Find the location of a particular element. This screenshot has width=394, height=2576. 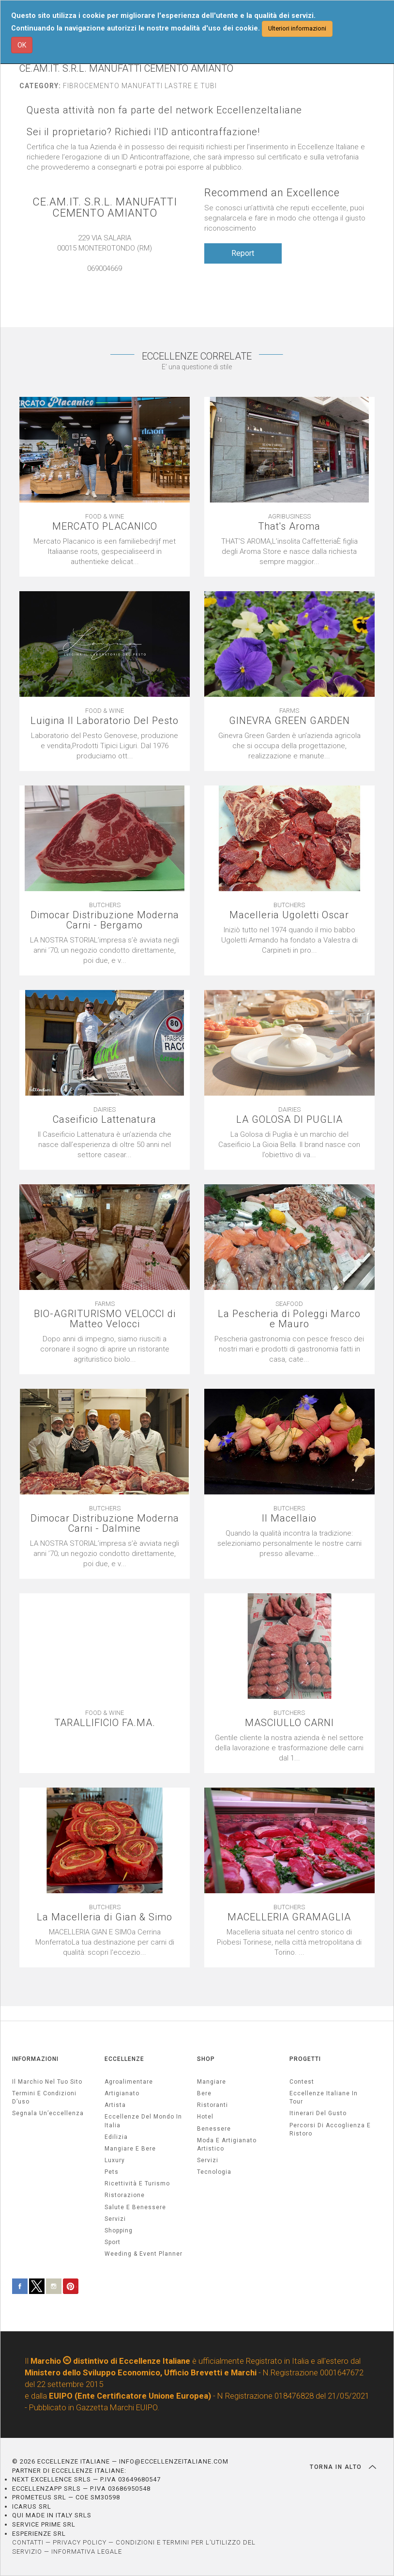

Report is located at coordinates (242, 253).